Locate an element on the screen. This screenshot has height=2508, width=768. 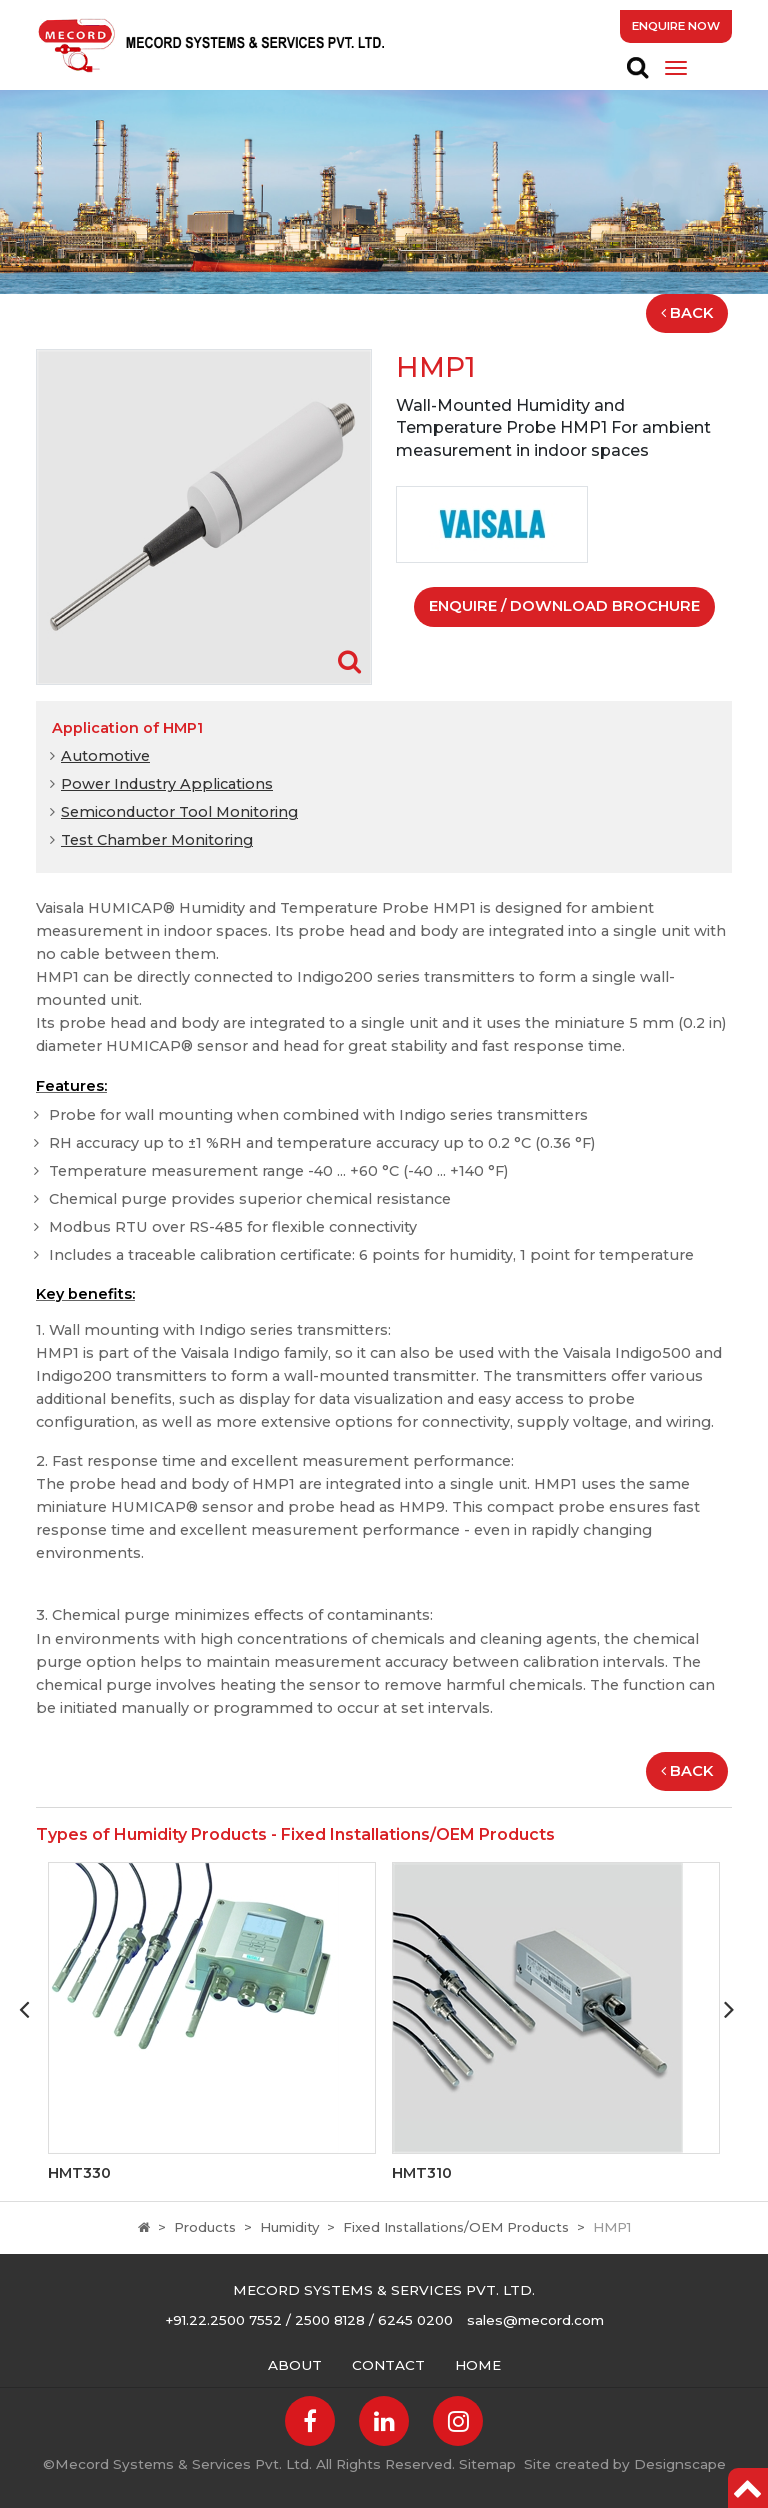
About is located at coordinates (295, 2365).